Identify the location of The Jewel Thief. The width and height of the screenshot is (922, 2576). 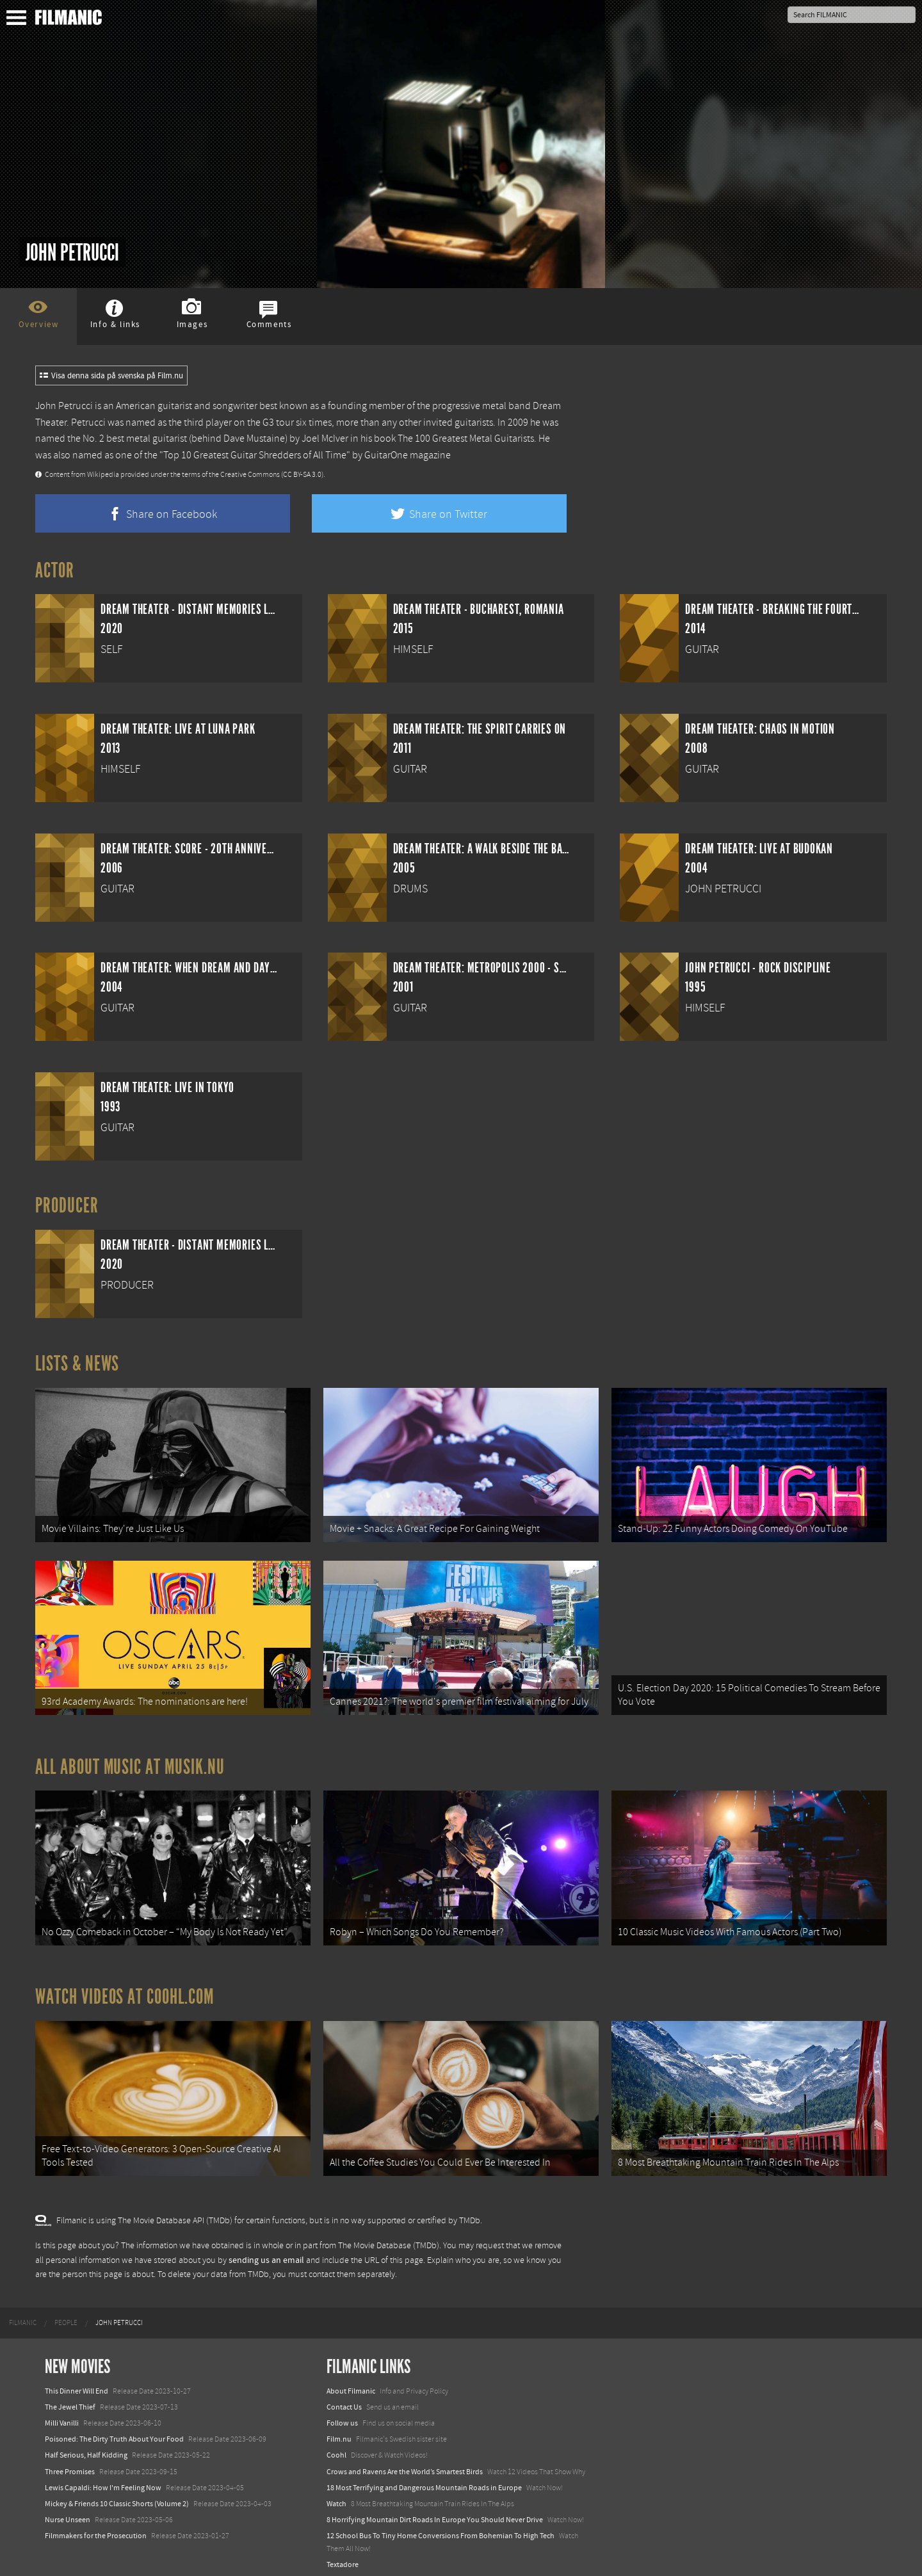
(70, 2395).